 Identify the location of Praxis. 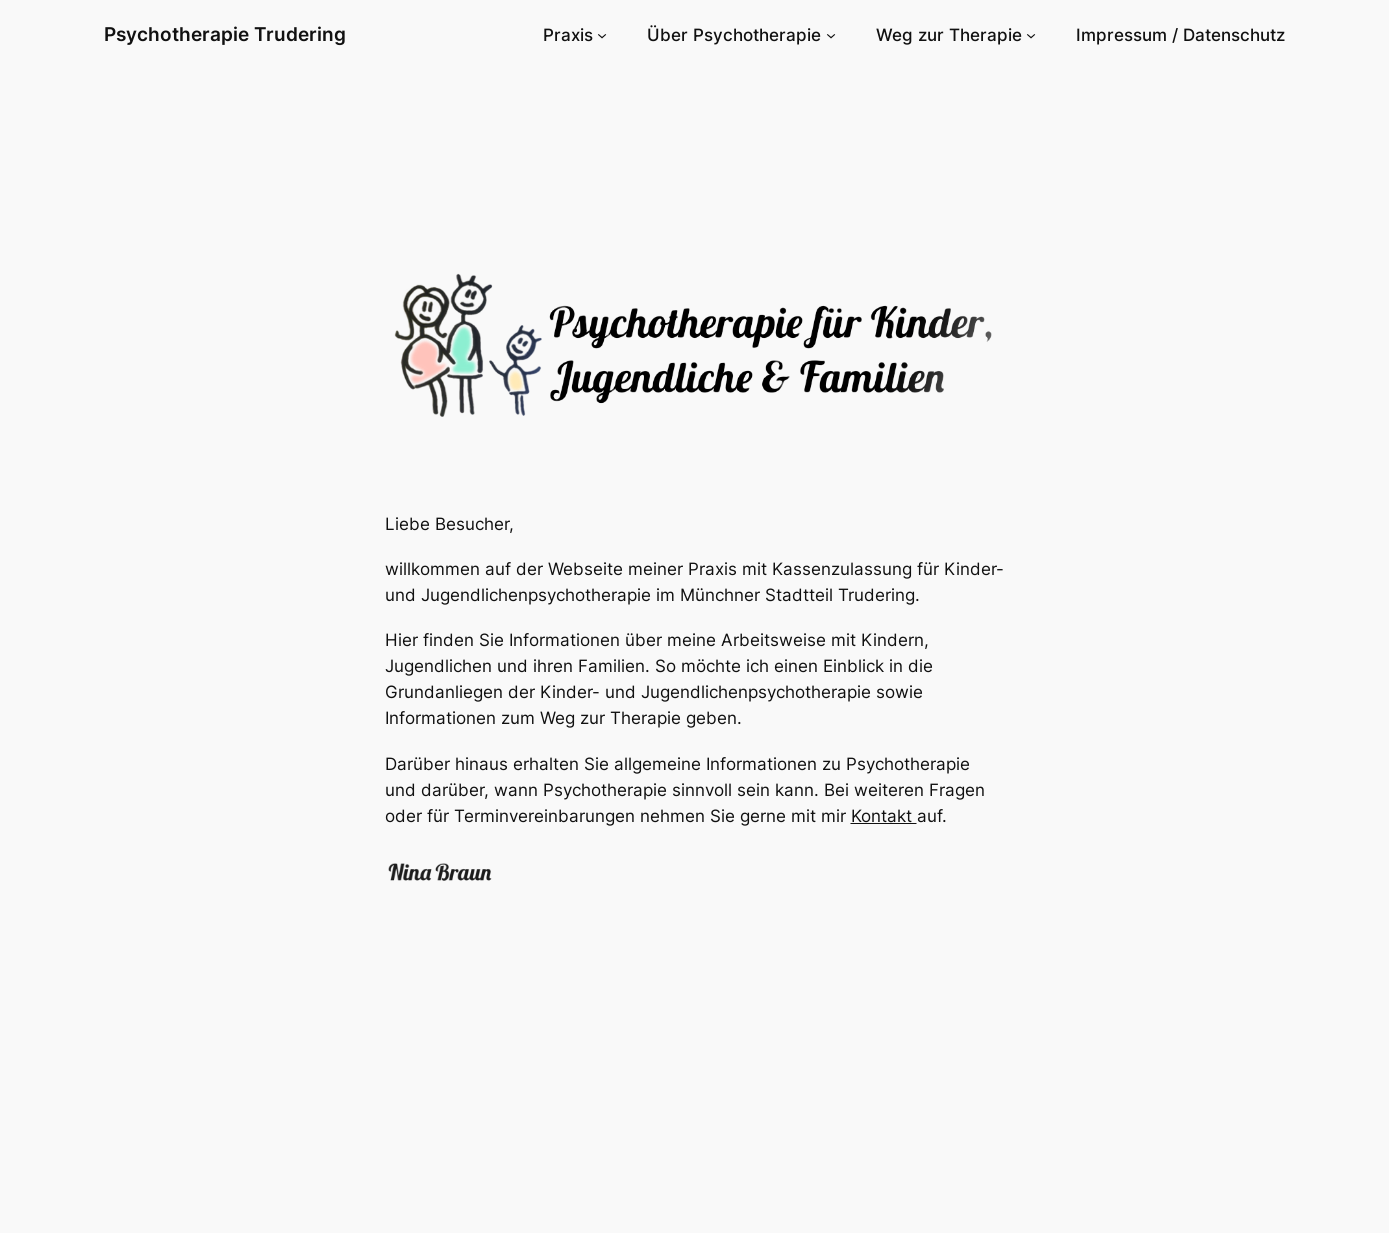
(568, 35).